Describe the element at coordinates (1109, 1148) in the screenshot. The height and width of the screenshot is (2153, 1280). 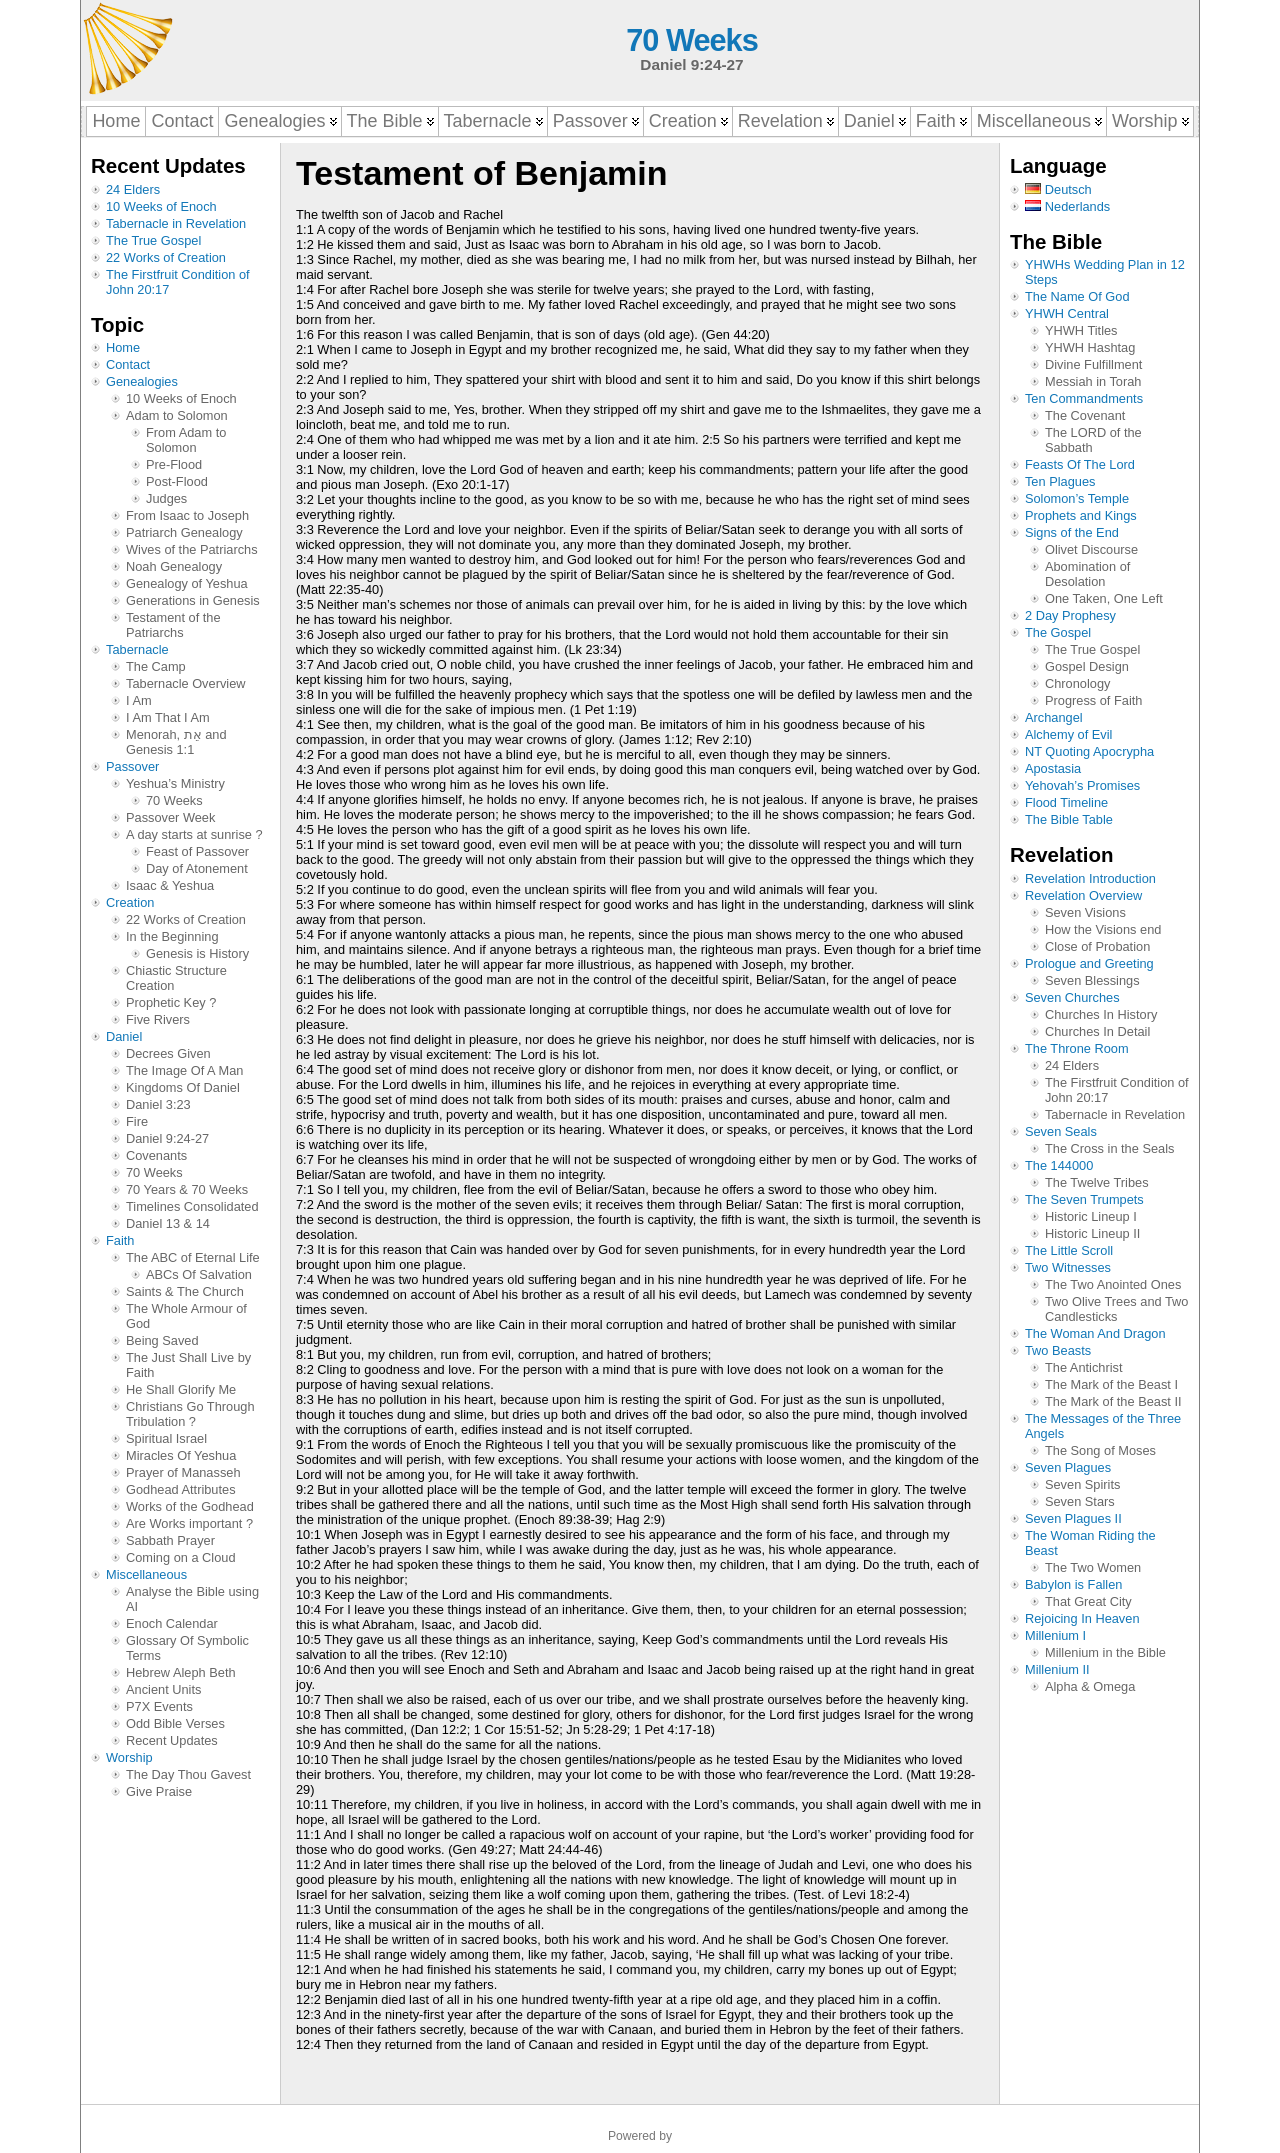
I see `The Cross in the Seals` at that location.